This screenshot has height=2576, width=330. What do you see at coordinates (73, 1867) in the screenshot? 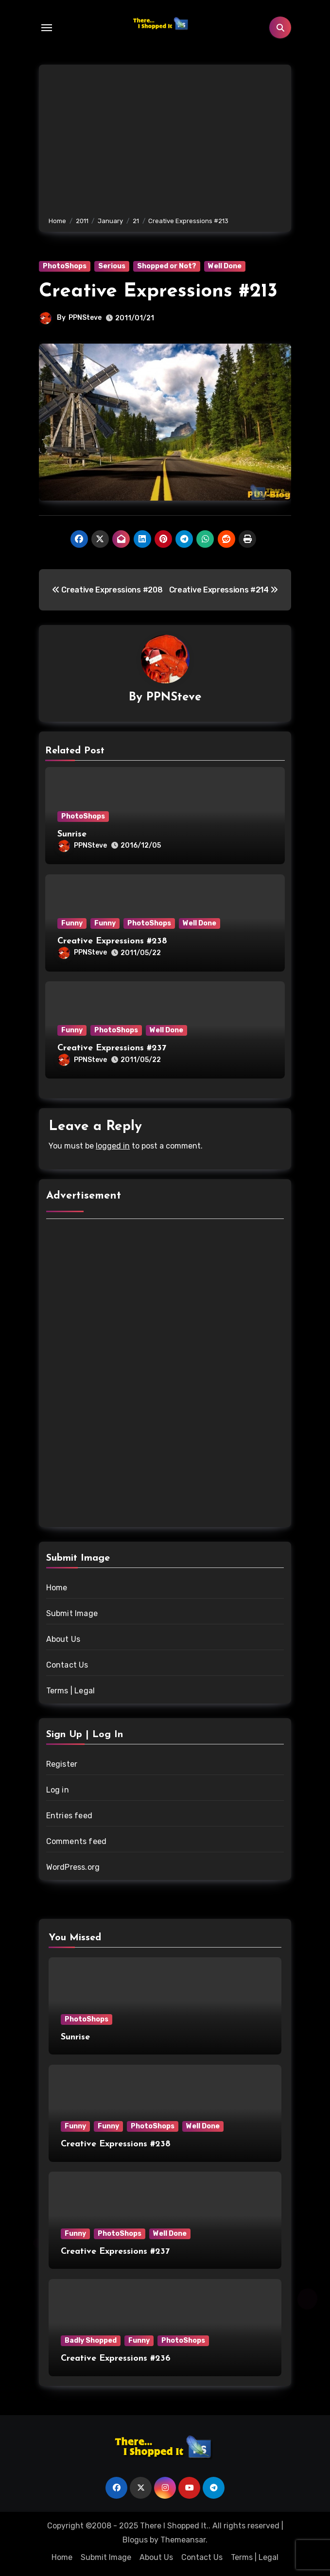
I see `WordPress.org` at bounding box center [73, 1867].